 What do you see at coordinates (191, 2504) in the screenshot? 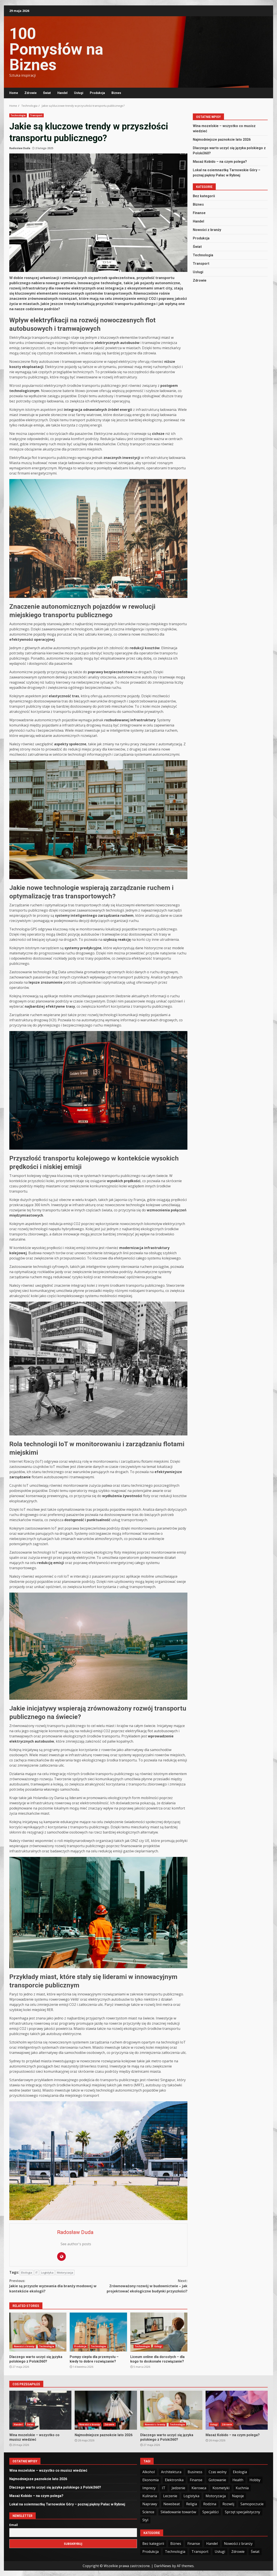
I see `Religia [Religia (3 elementy)]` at bounding box center [191, 2504].